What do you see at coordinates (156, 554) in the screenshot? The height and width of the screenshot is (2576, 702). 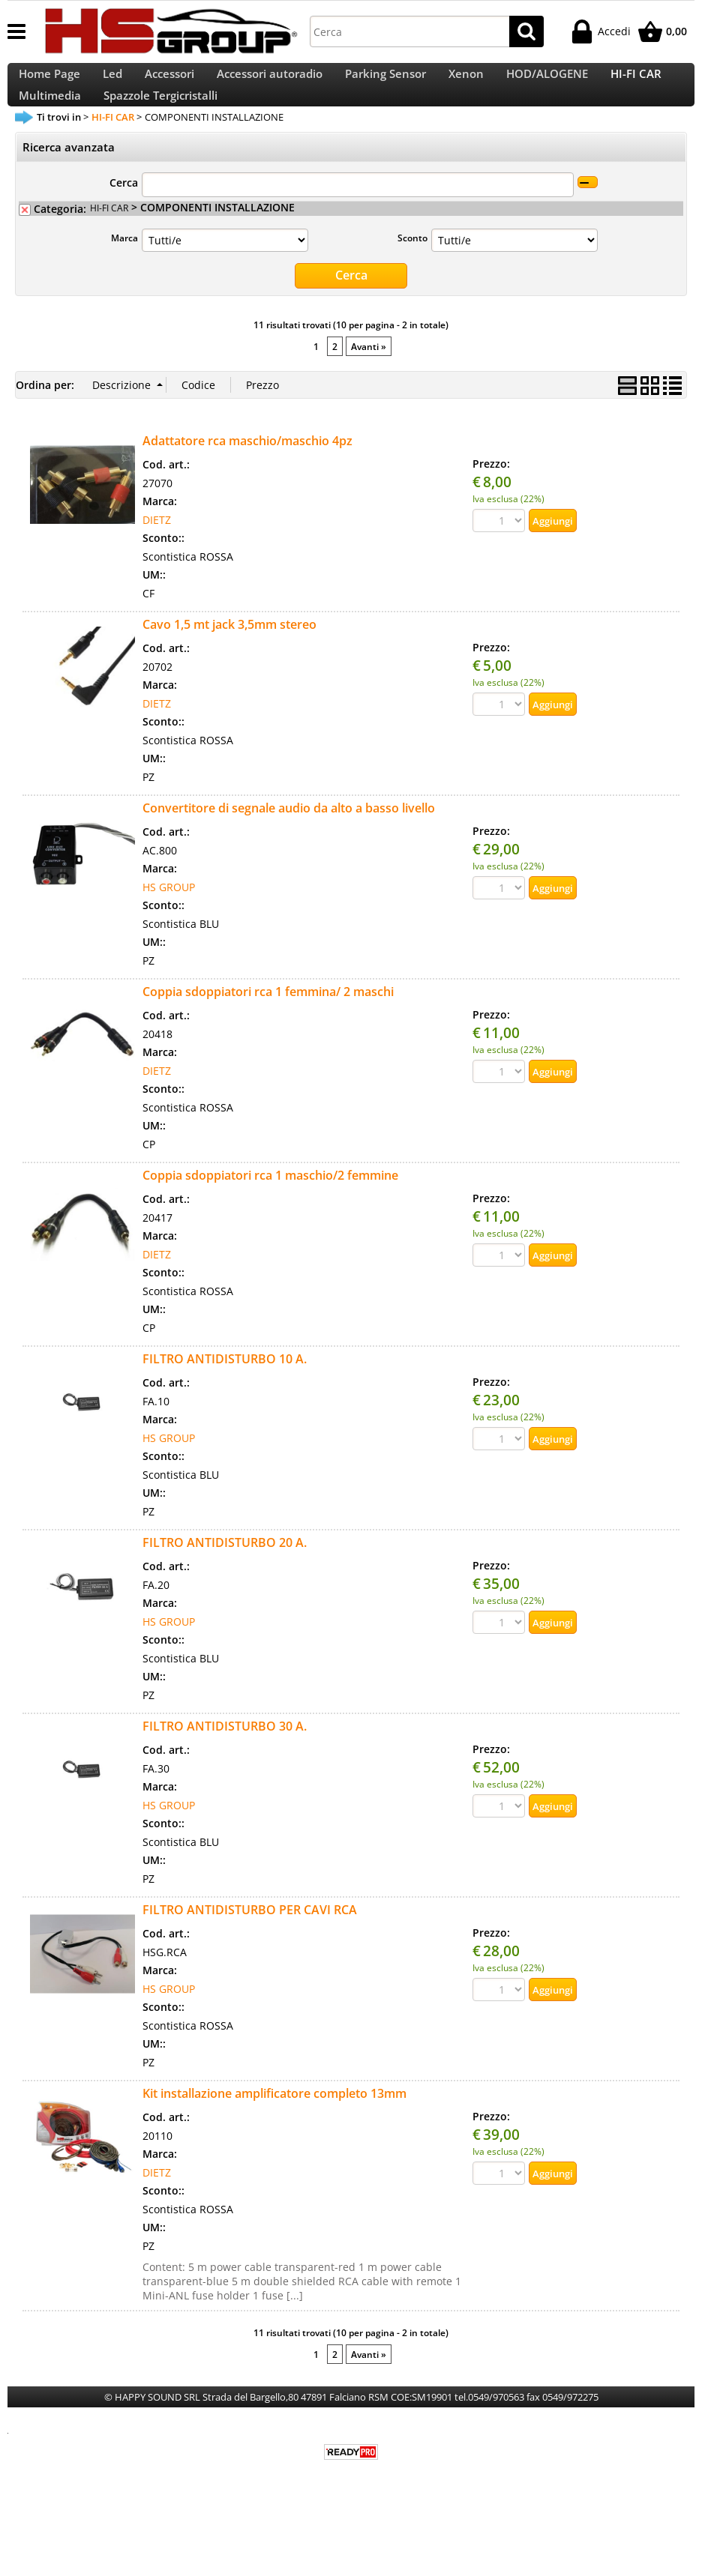 I see `DIETZ` at bounding box center [156, 554].